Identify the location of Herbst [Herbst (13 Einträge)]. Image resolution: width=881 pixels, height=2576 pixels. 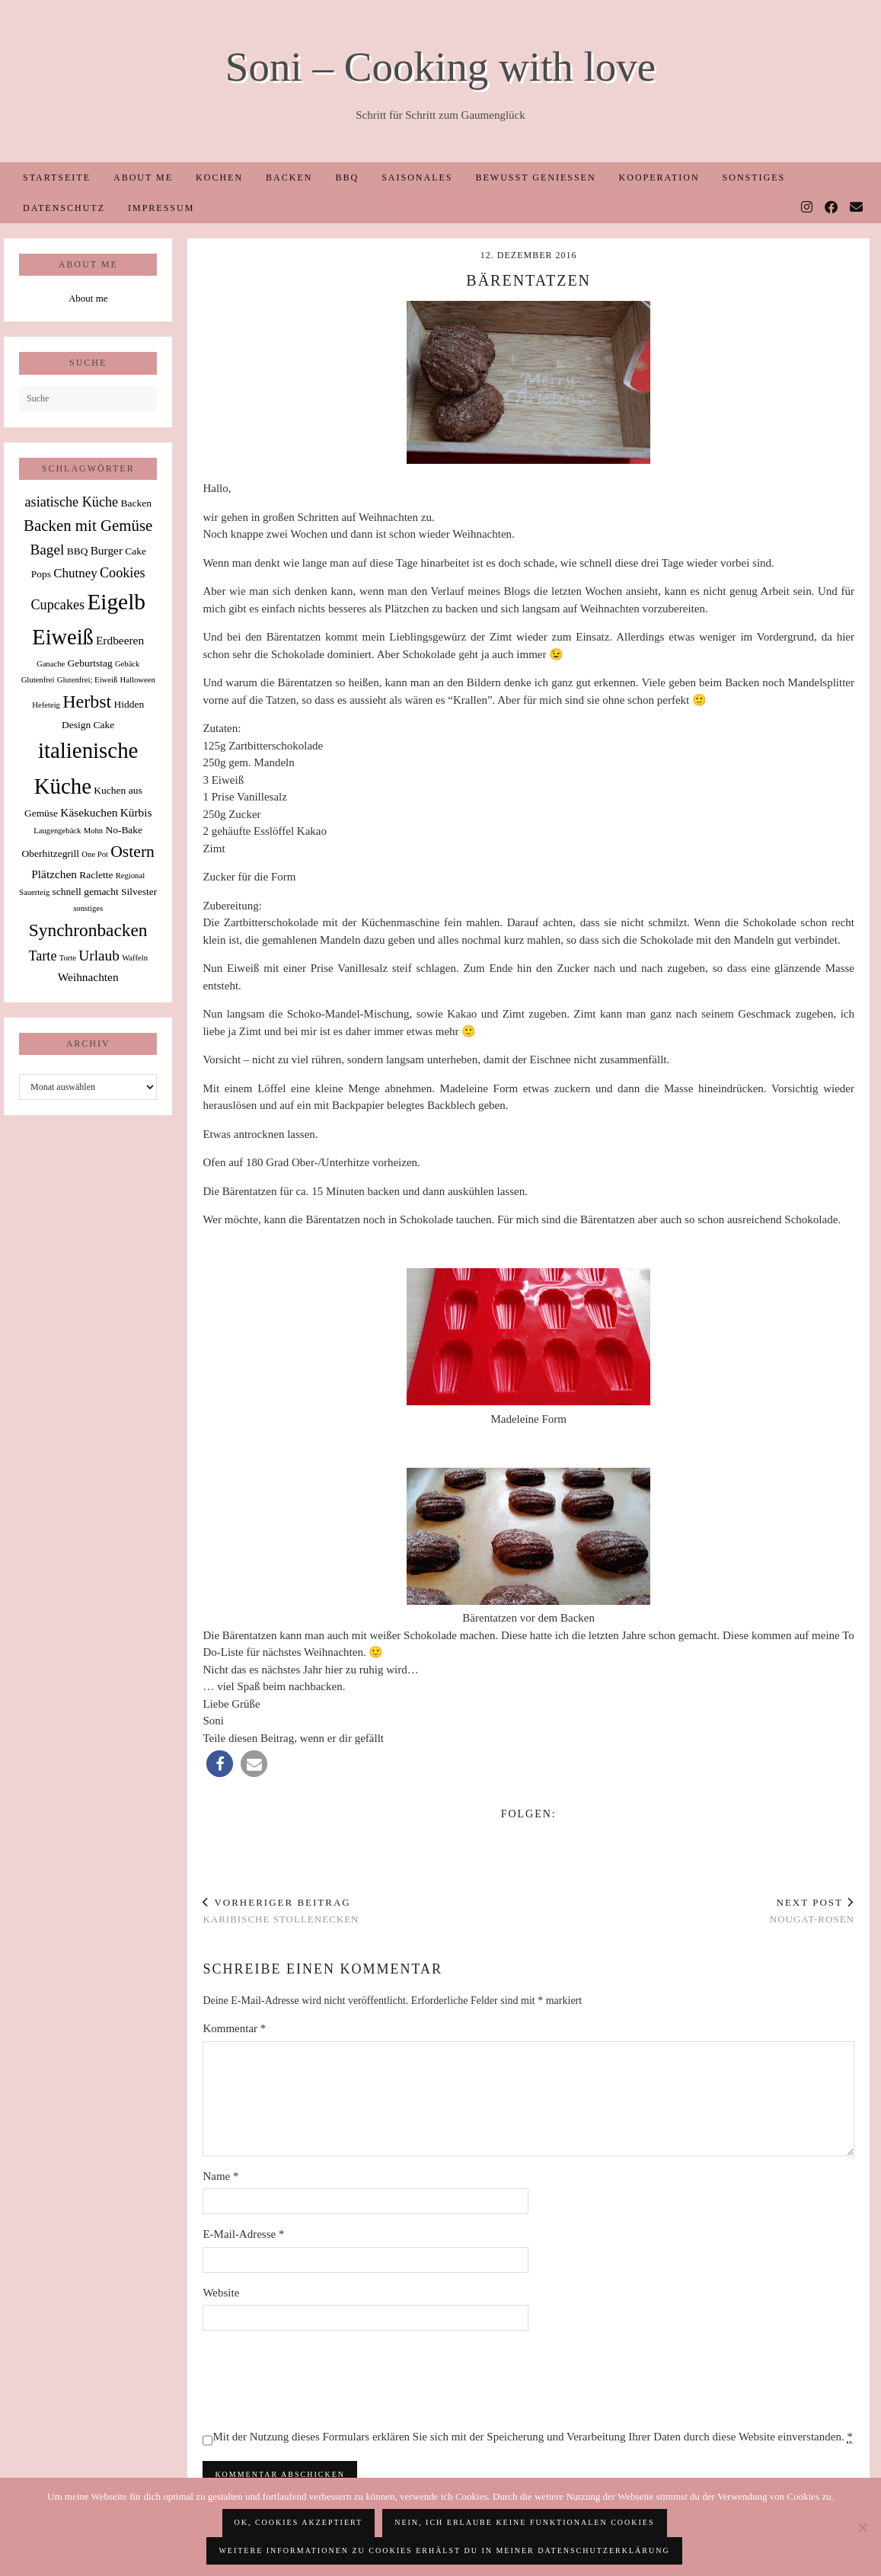
(86, 701).